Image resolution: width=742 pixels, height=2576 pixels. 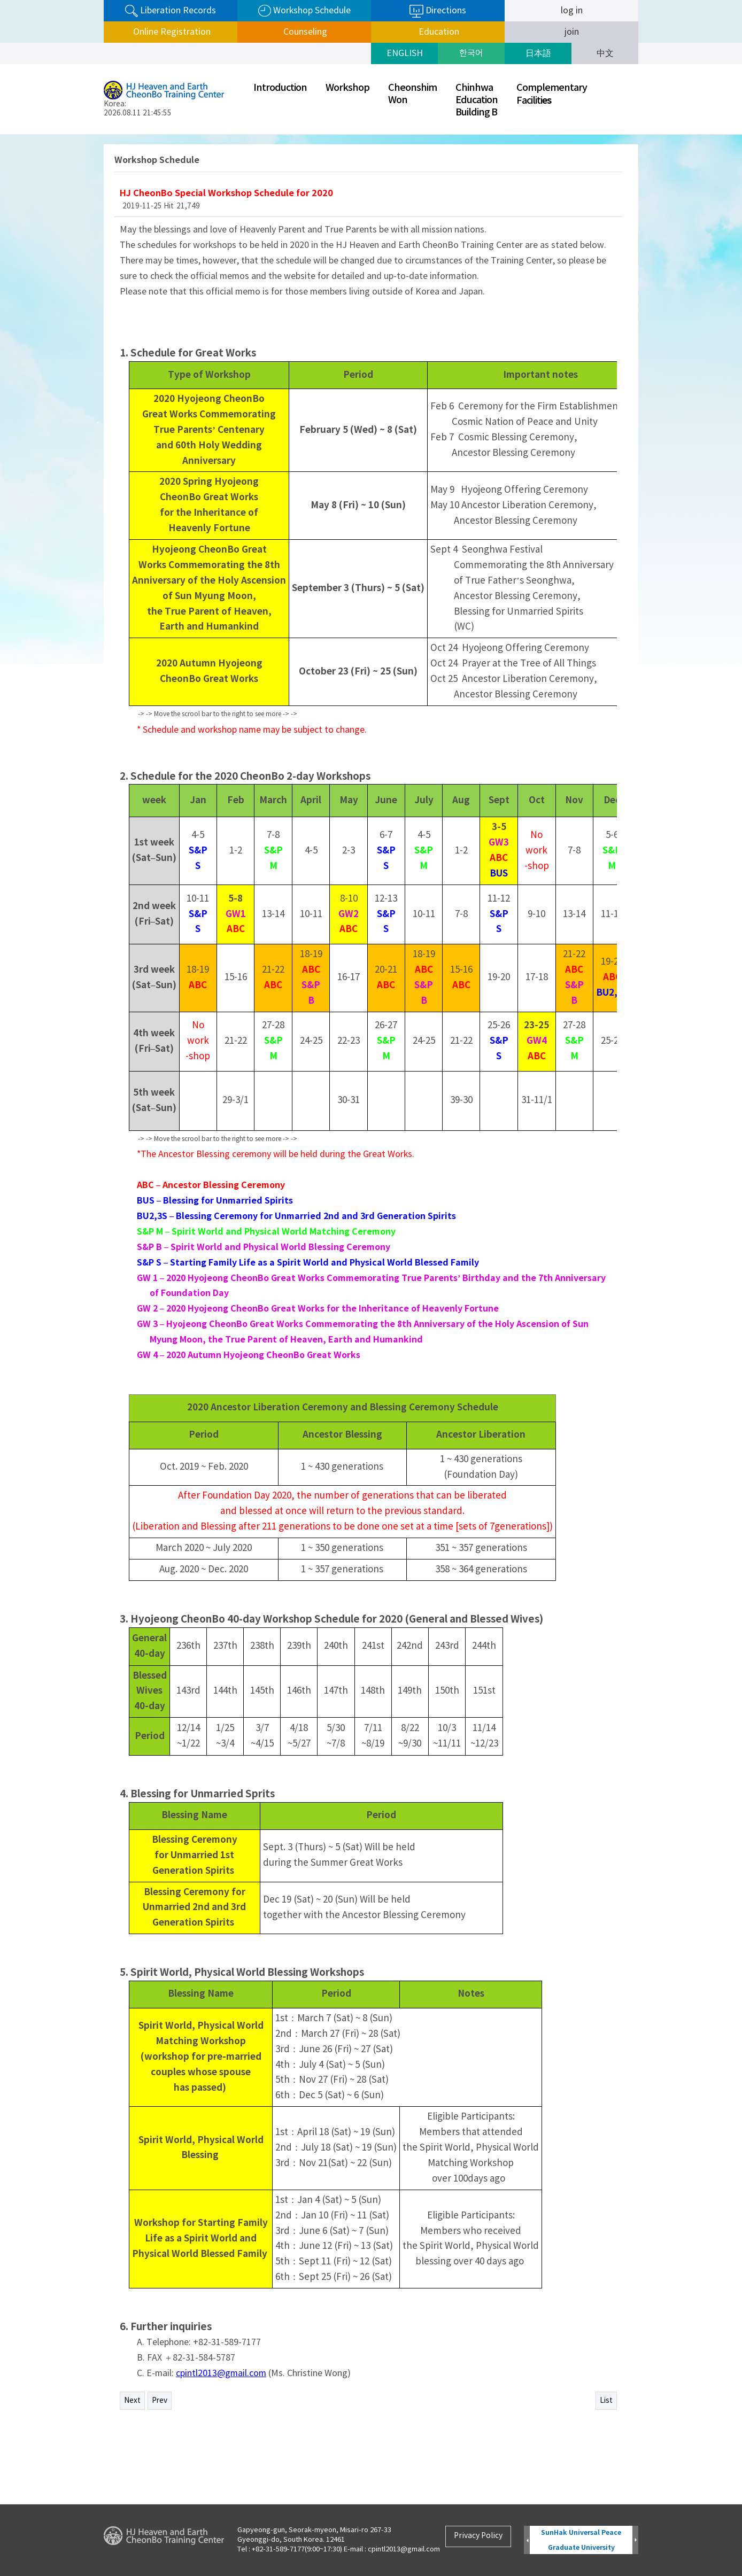 I want to click on Liberation Records, so click(x=170, y=11).